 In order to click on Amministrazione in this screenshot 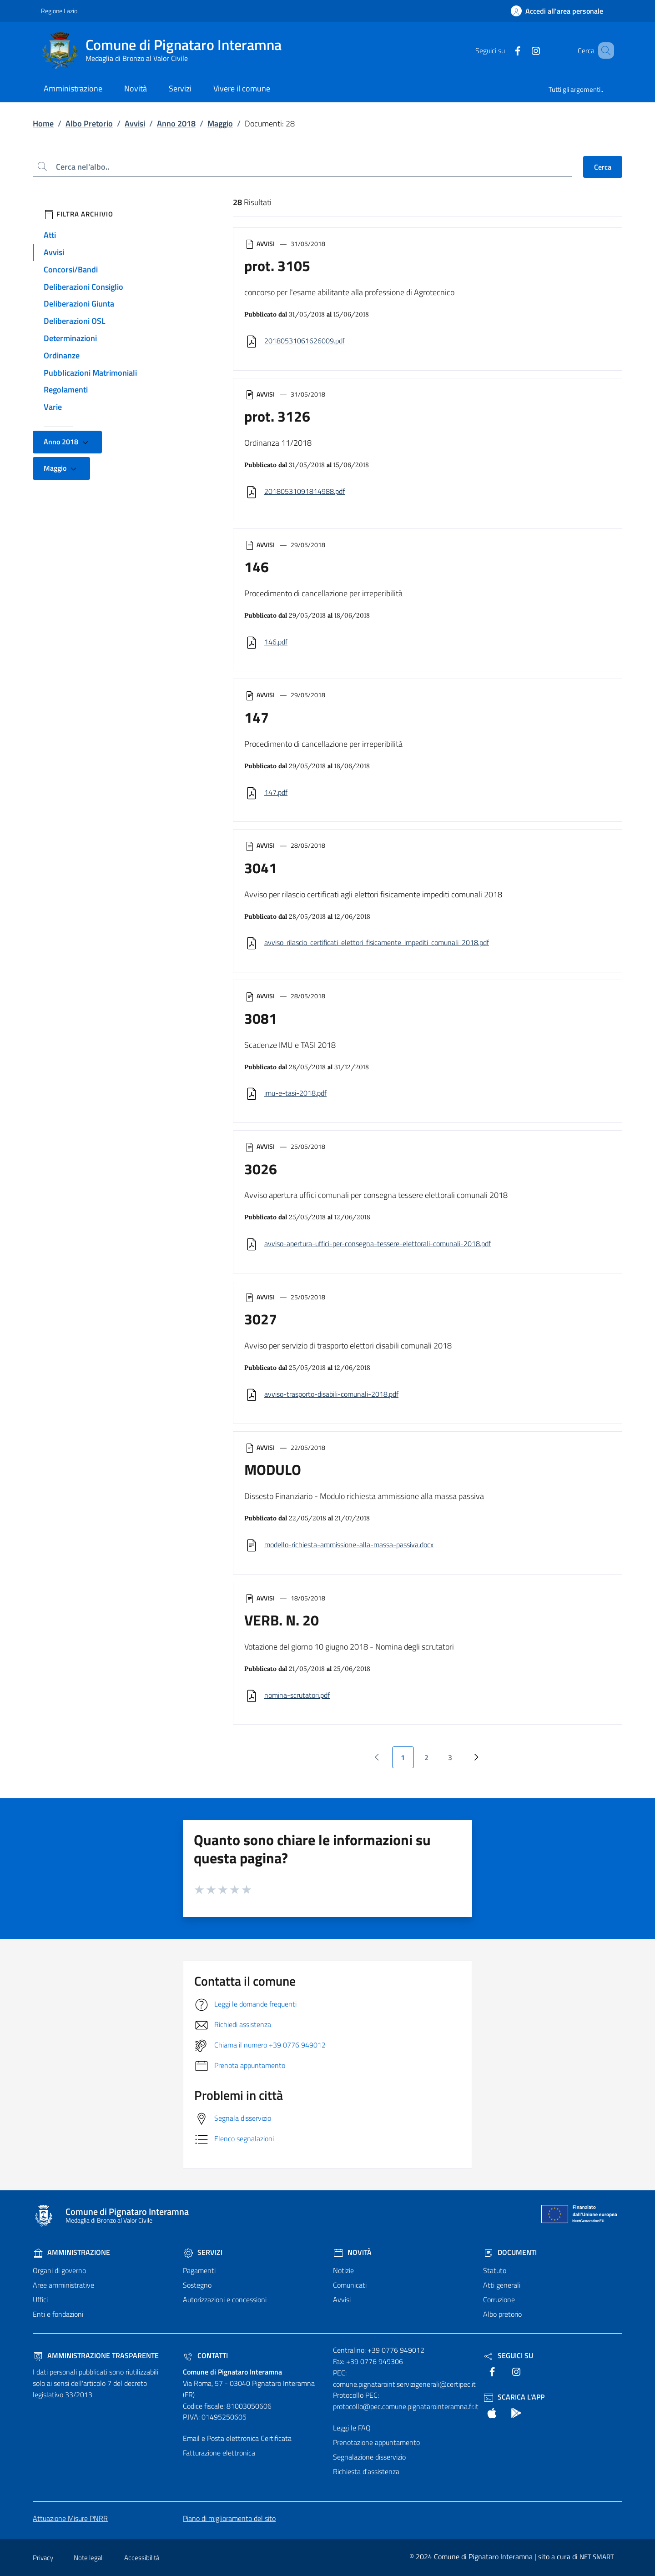, I will do `click(71, 2252)`.